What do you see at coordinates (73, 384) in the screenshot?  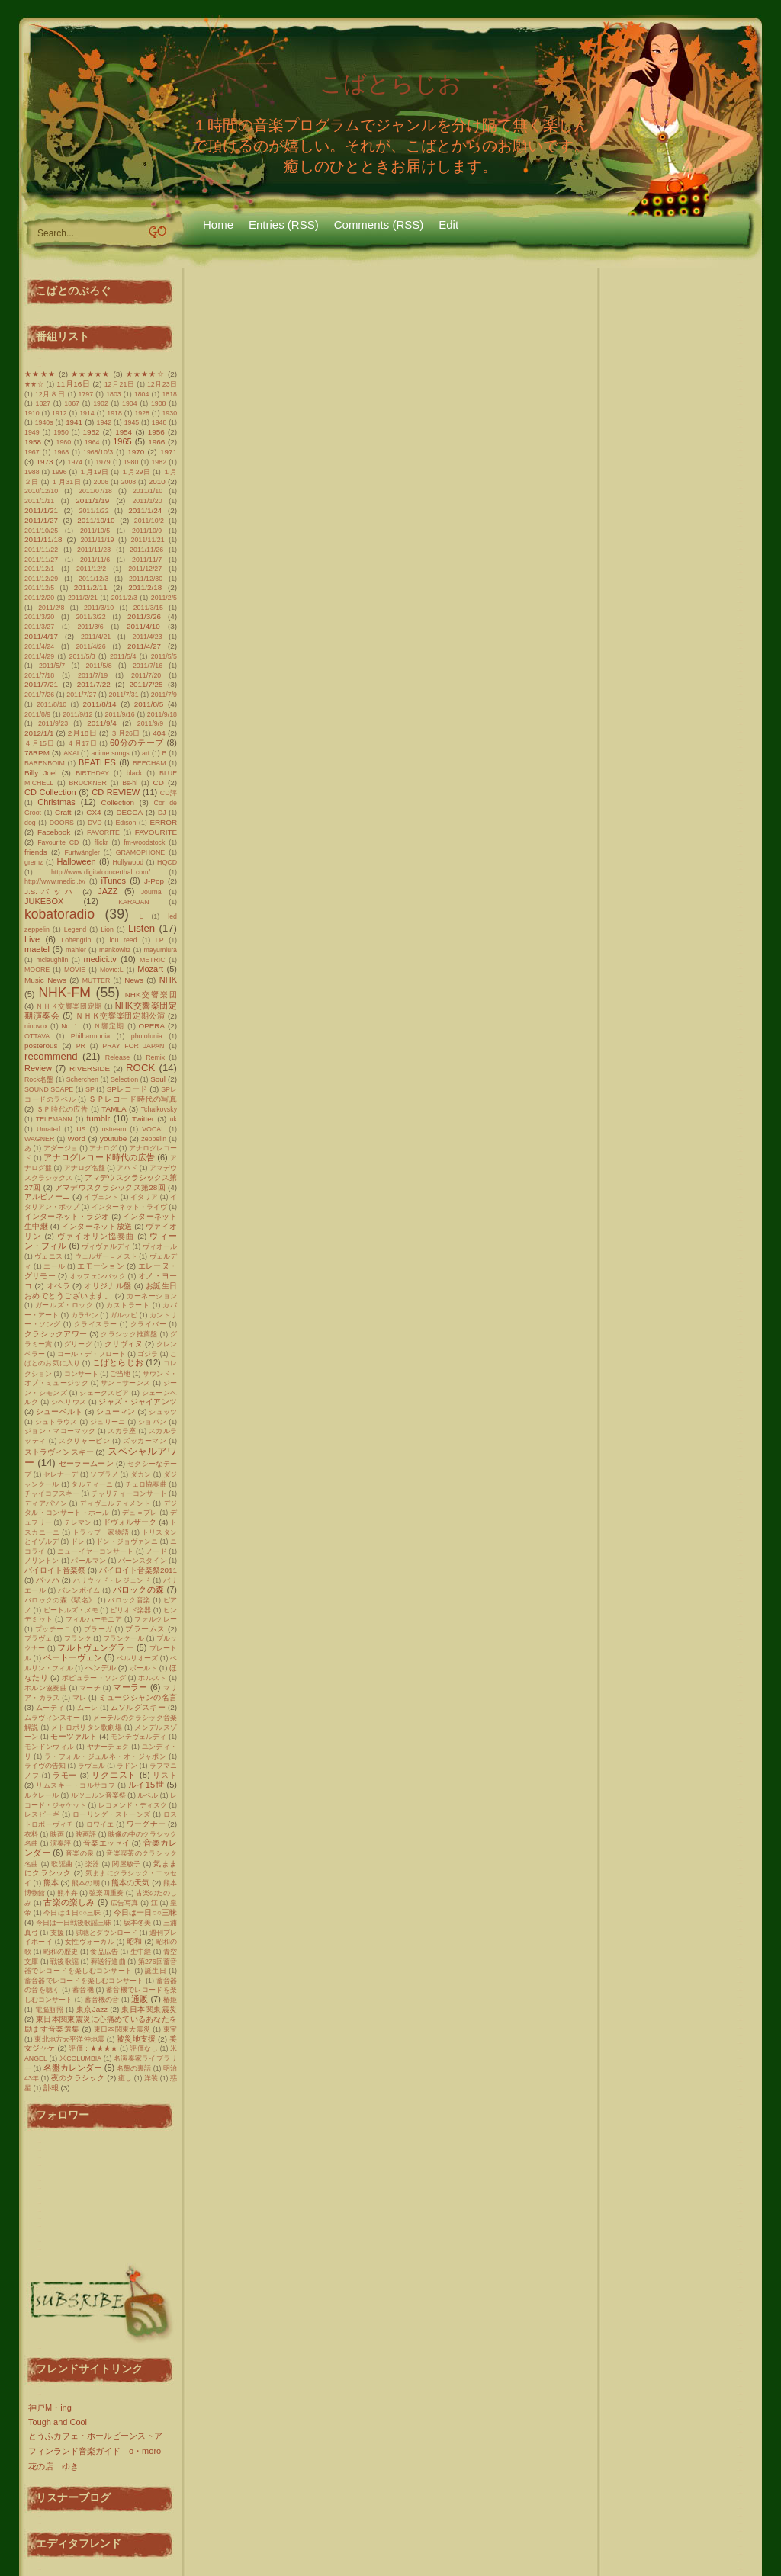 I see `11月16日` at bounding box center [73, 384].